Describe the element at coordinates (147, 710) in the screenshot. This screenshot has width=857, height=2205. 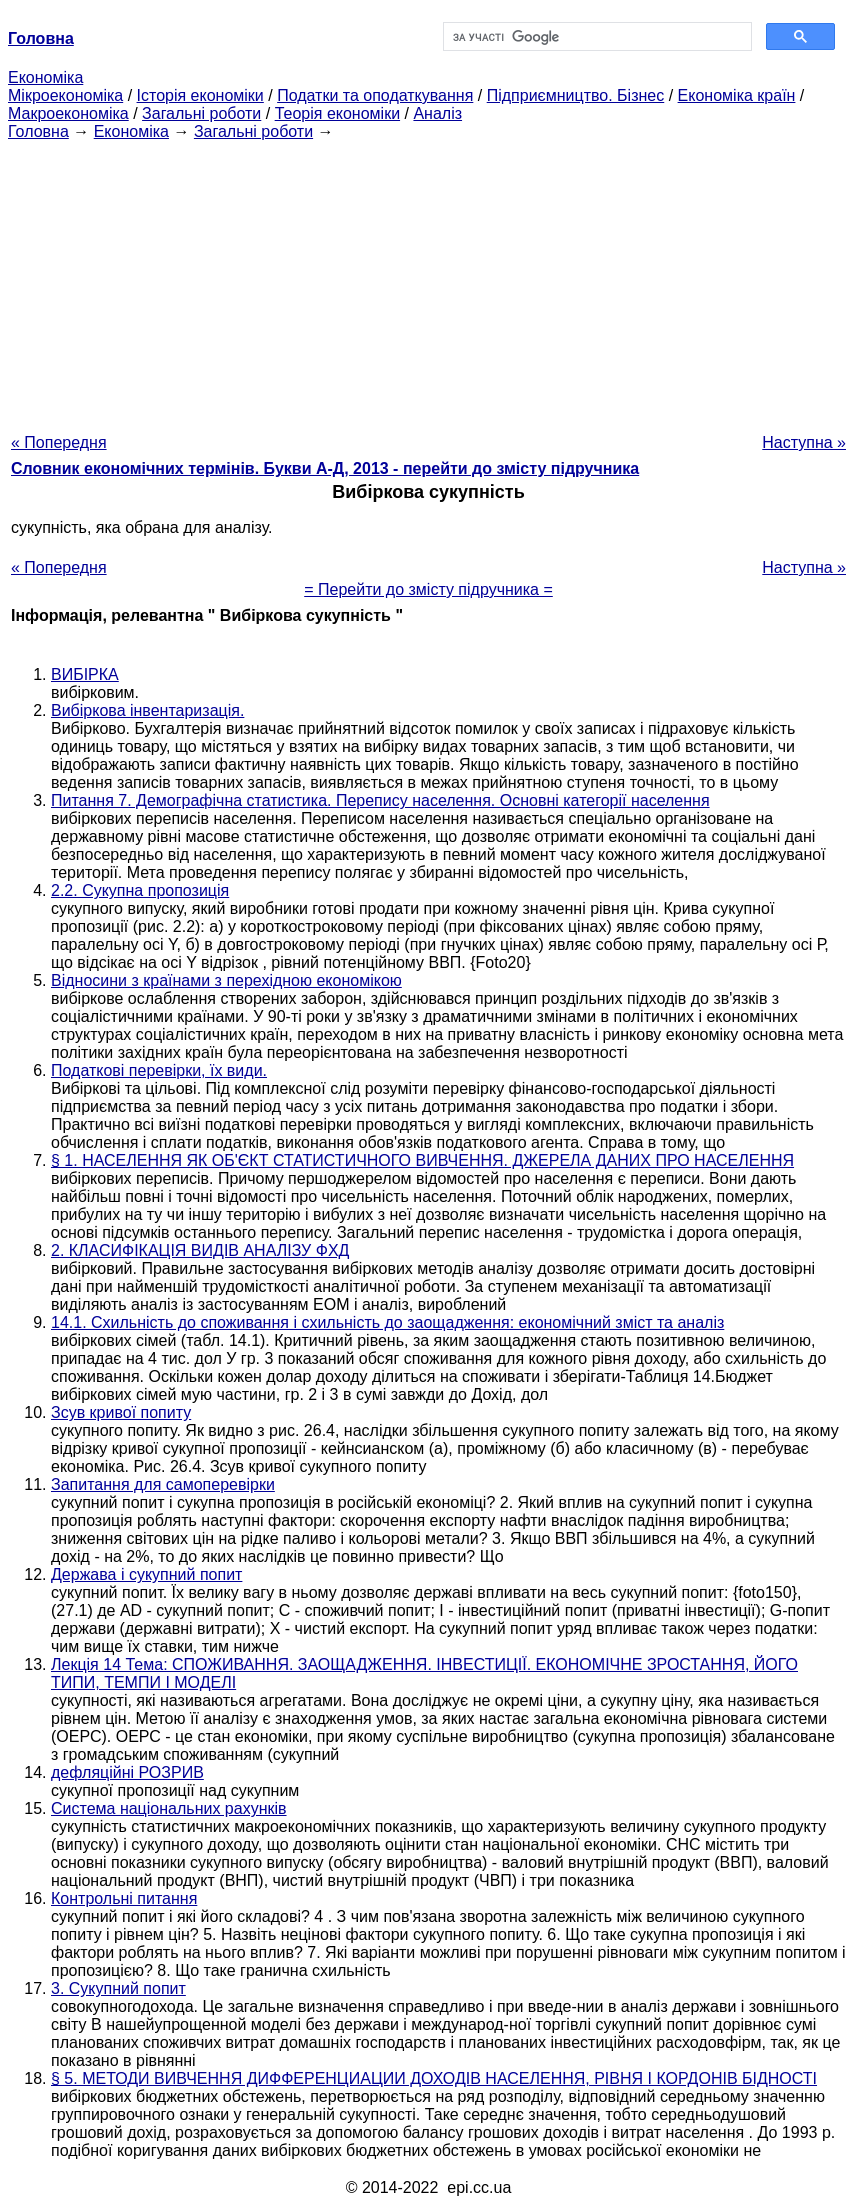
I see `Вибіркова інвентаризація.` at that location.